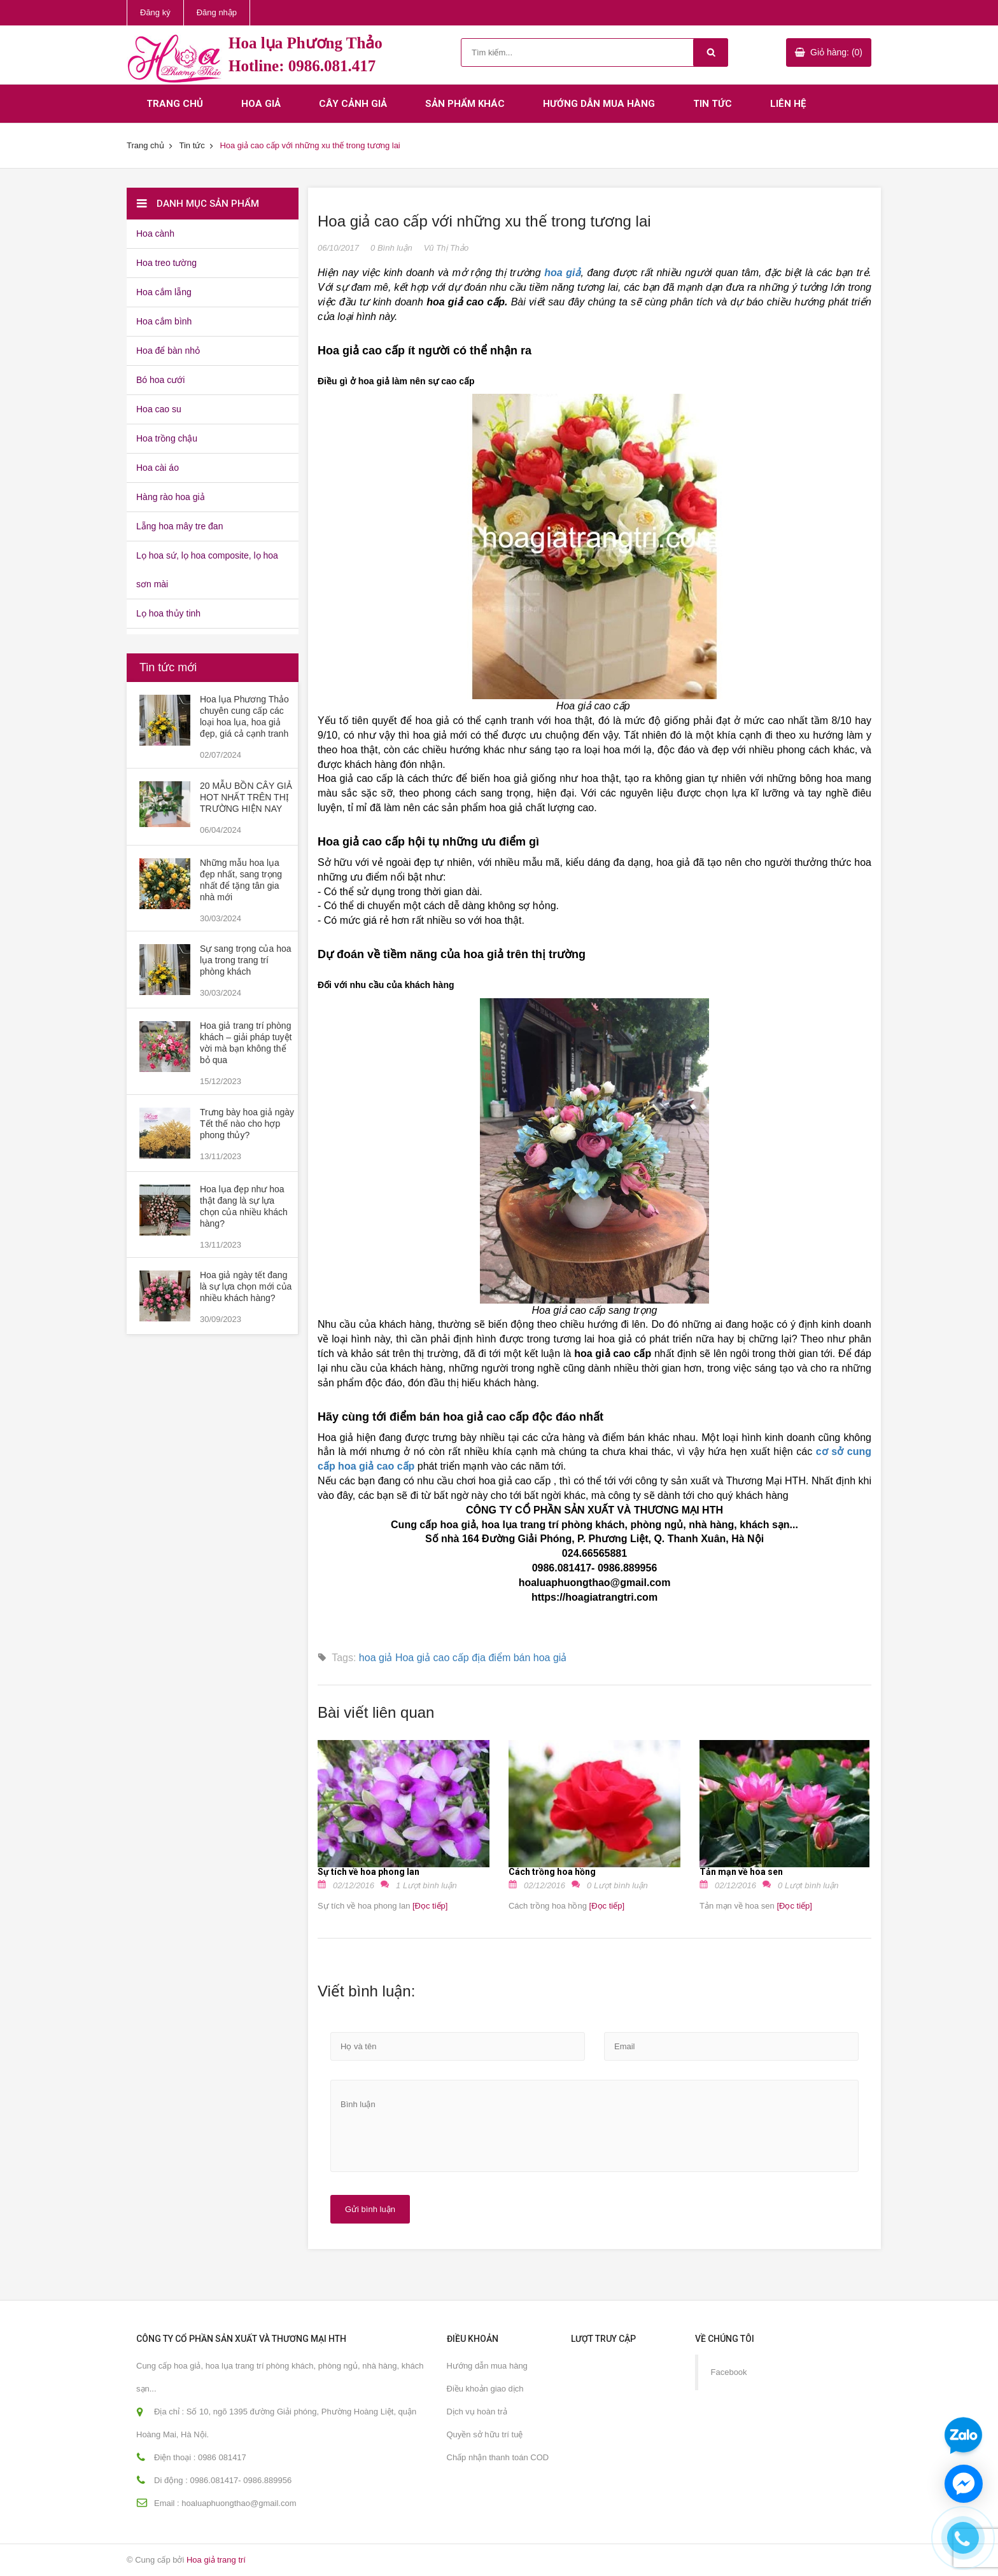 This screenshot has width=998, height=2576. Describe the element at coordinates (155, 12) in the screenshot. I see `Đăng ký` at that location.